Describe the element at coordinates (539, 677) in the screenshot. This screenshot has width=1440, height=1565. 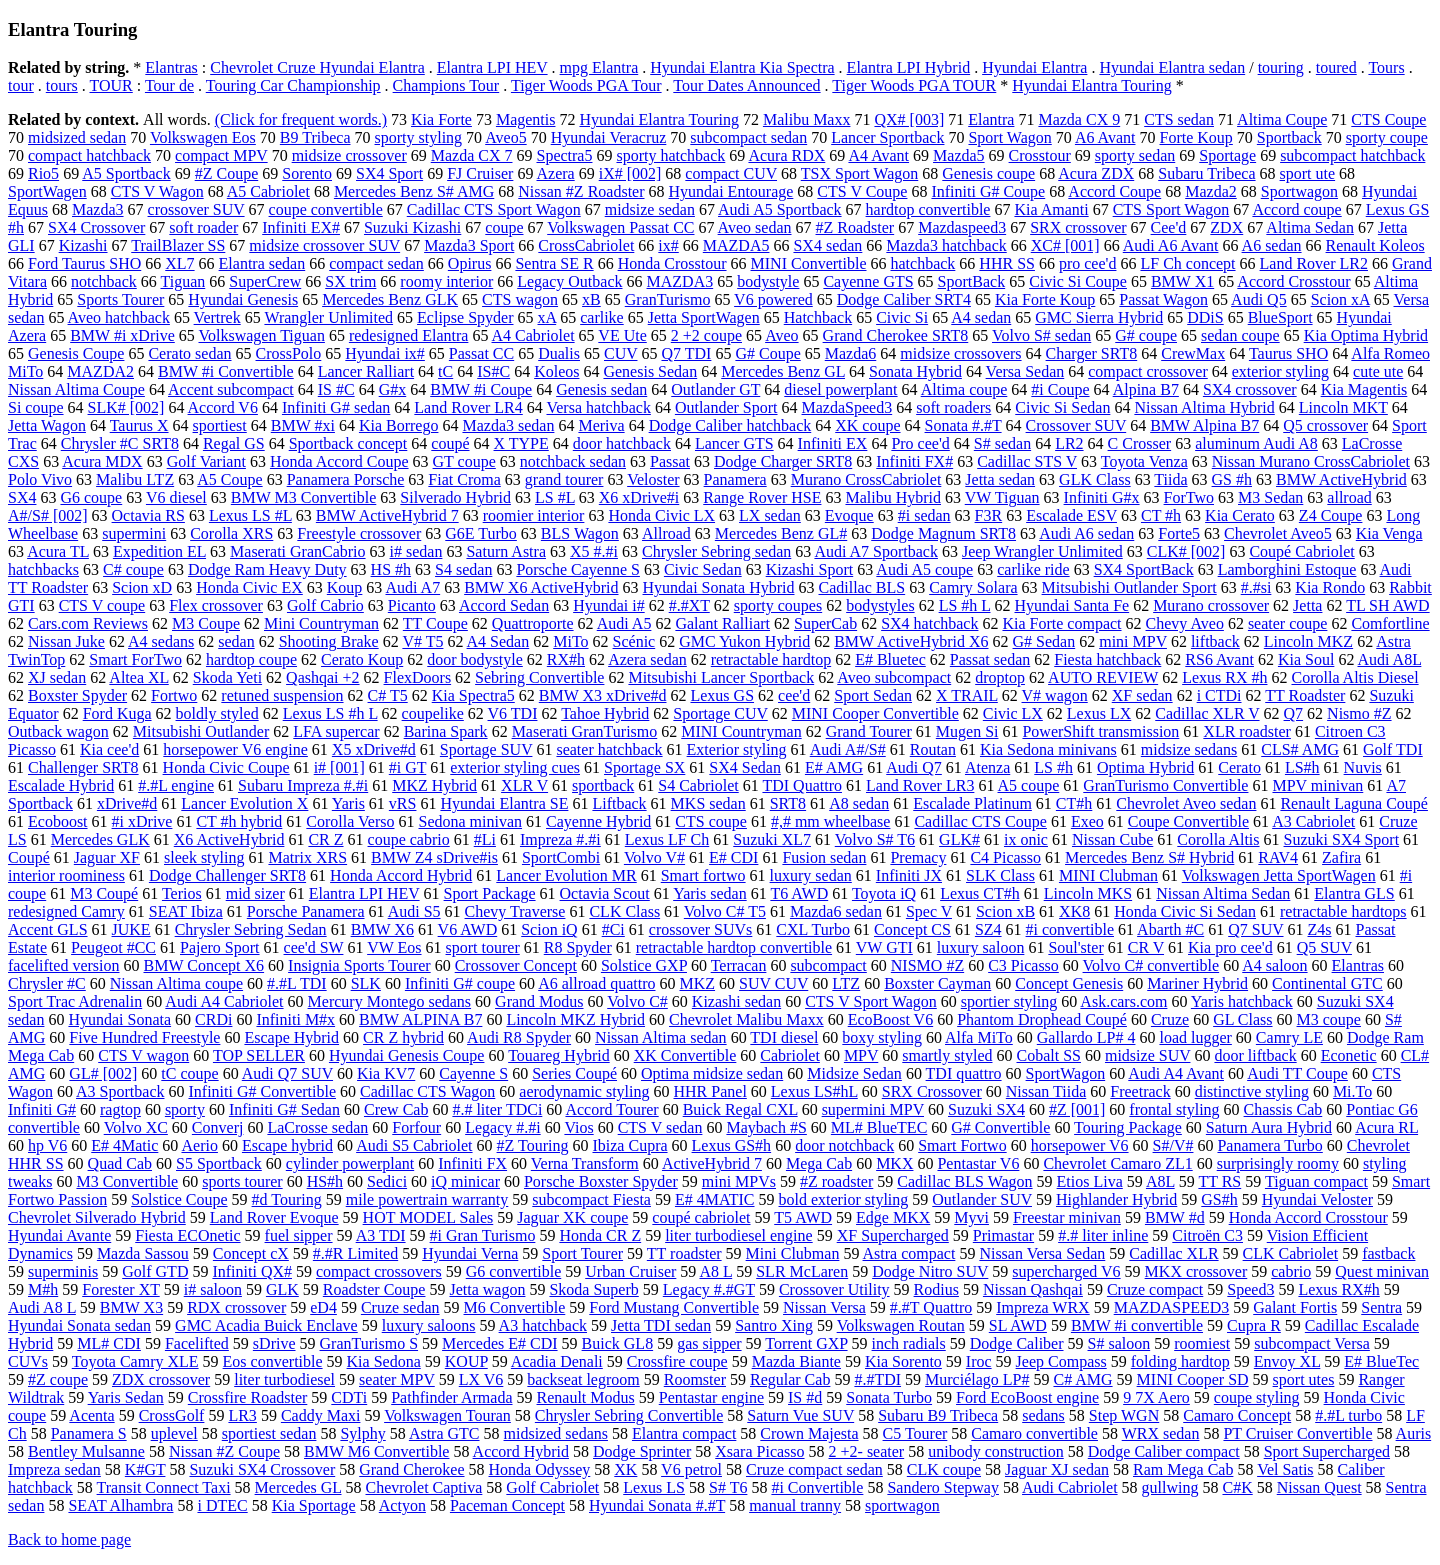
I see `Sebring Convertible` at that location.